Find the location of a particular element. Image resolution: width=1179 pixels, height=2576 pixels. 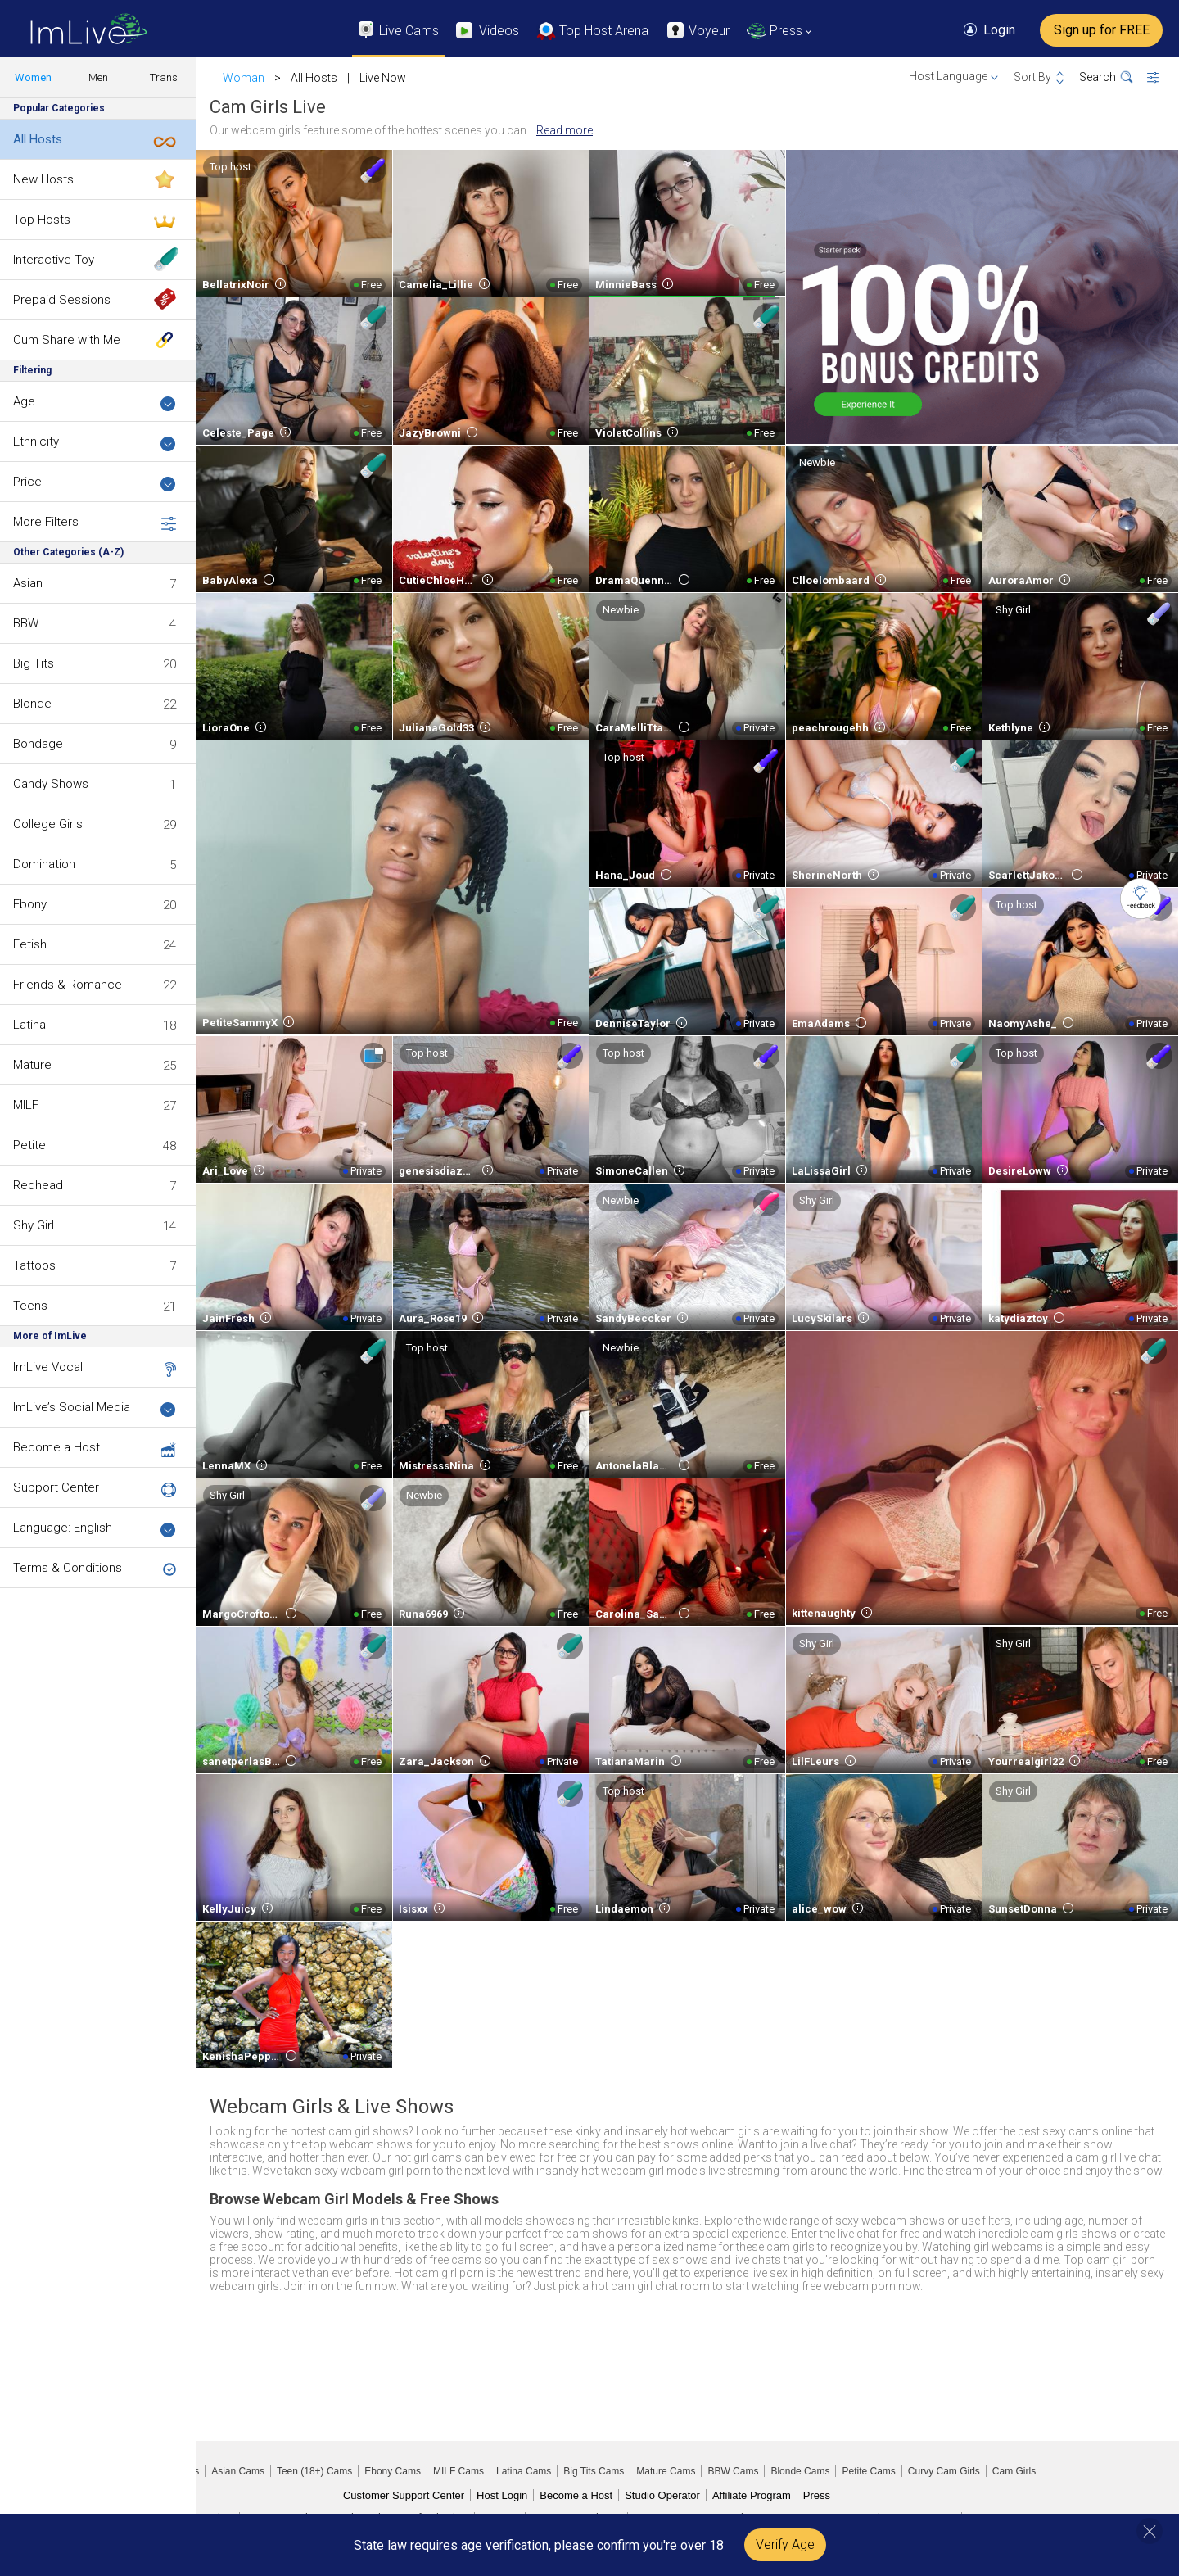

Terms & Conditions is located at coordinates (67, 1567).